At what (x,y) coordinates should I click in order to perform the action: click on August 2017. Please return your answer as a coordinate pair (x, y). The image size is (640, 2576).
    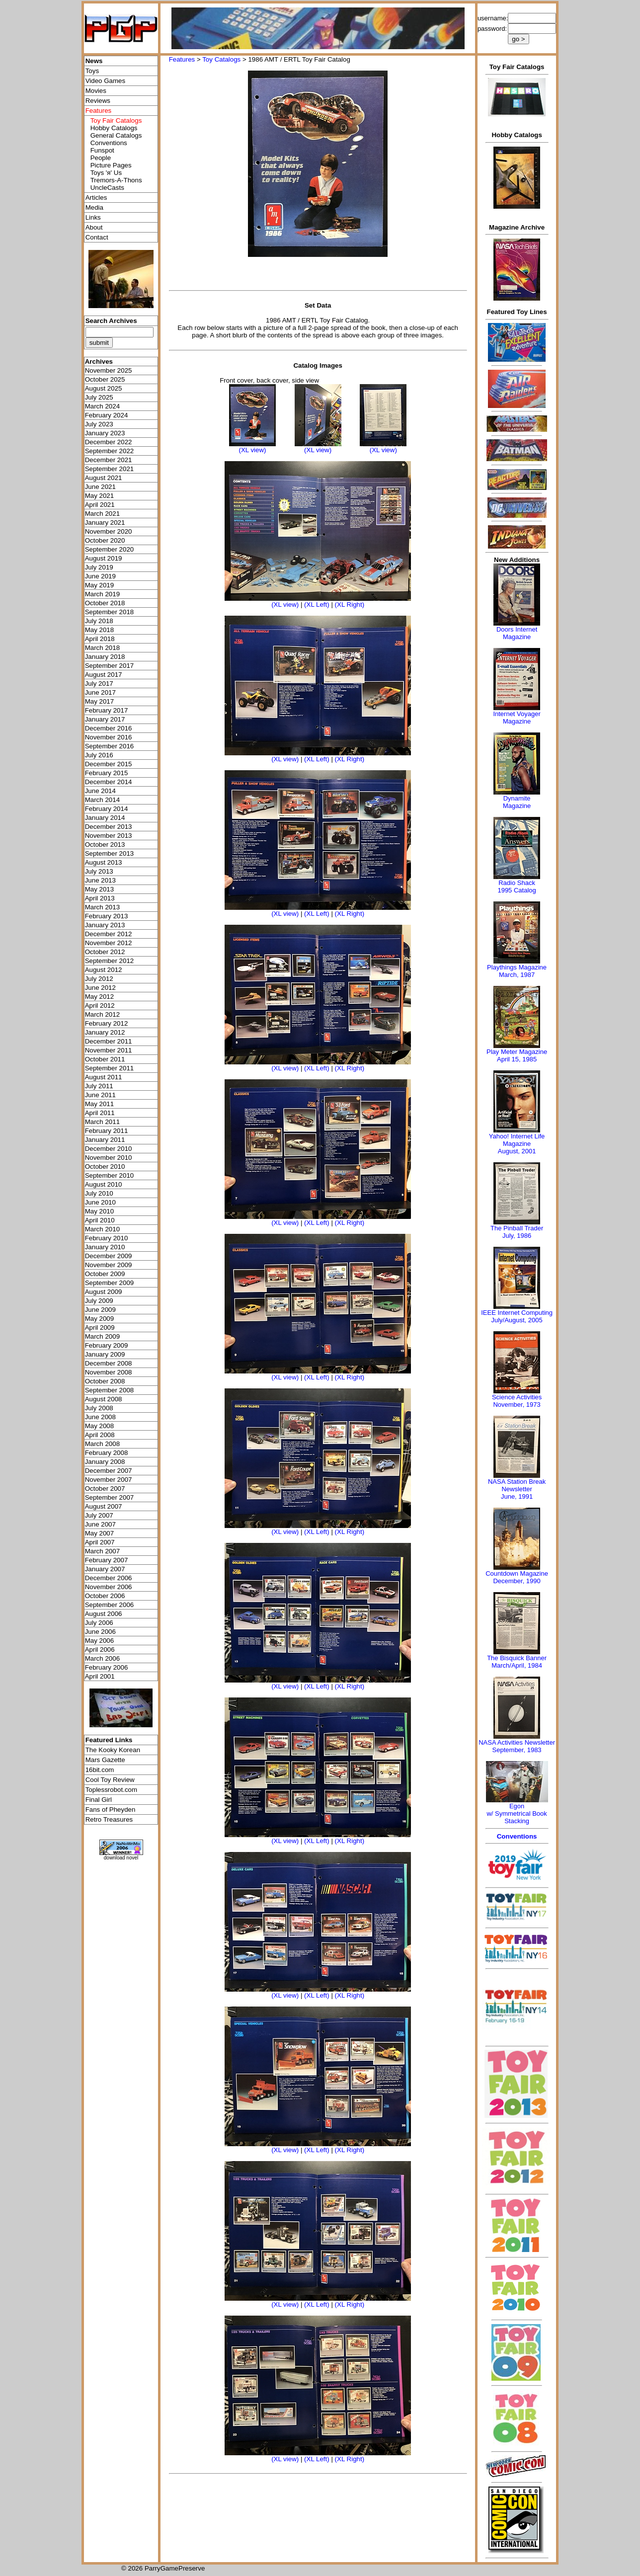
    Looking at the image, I should click on (103, 674).